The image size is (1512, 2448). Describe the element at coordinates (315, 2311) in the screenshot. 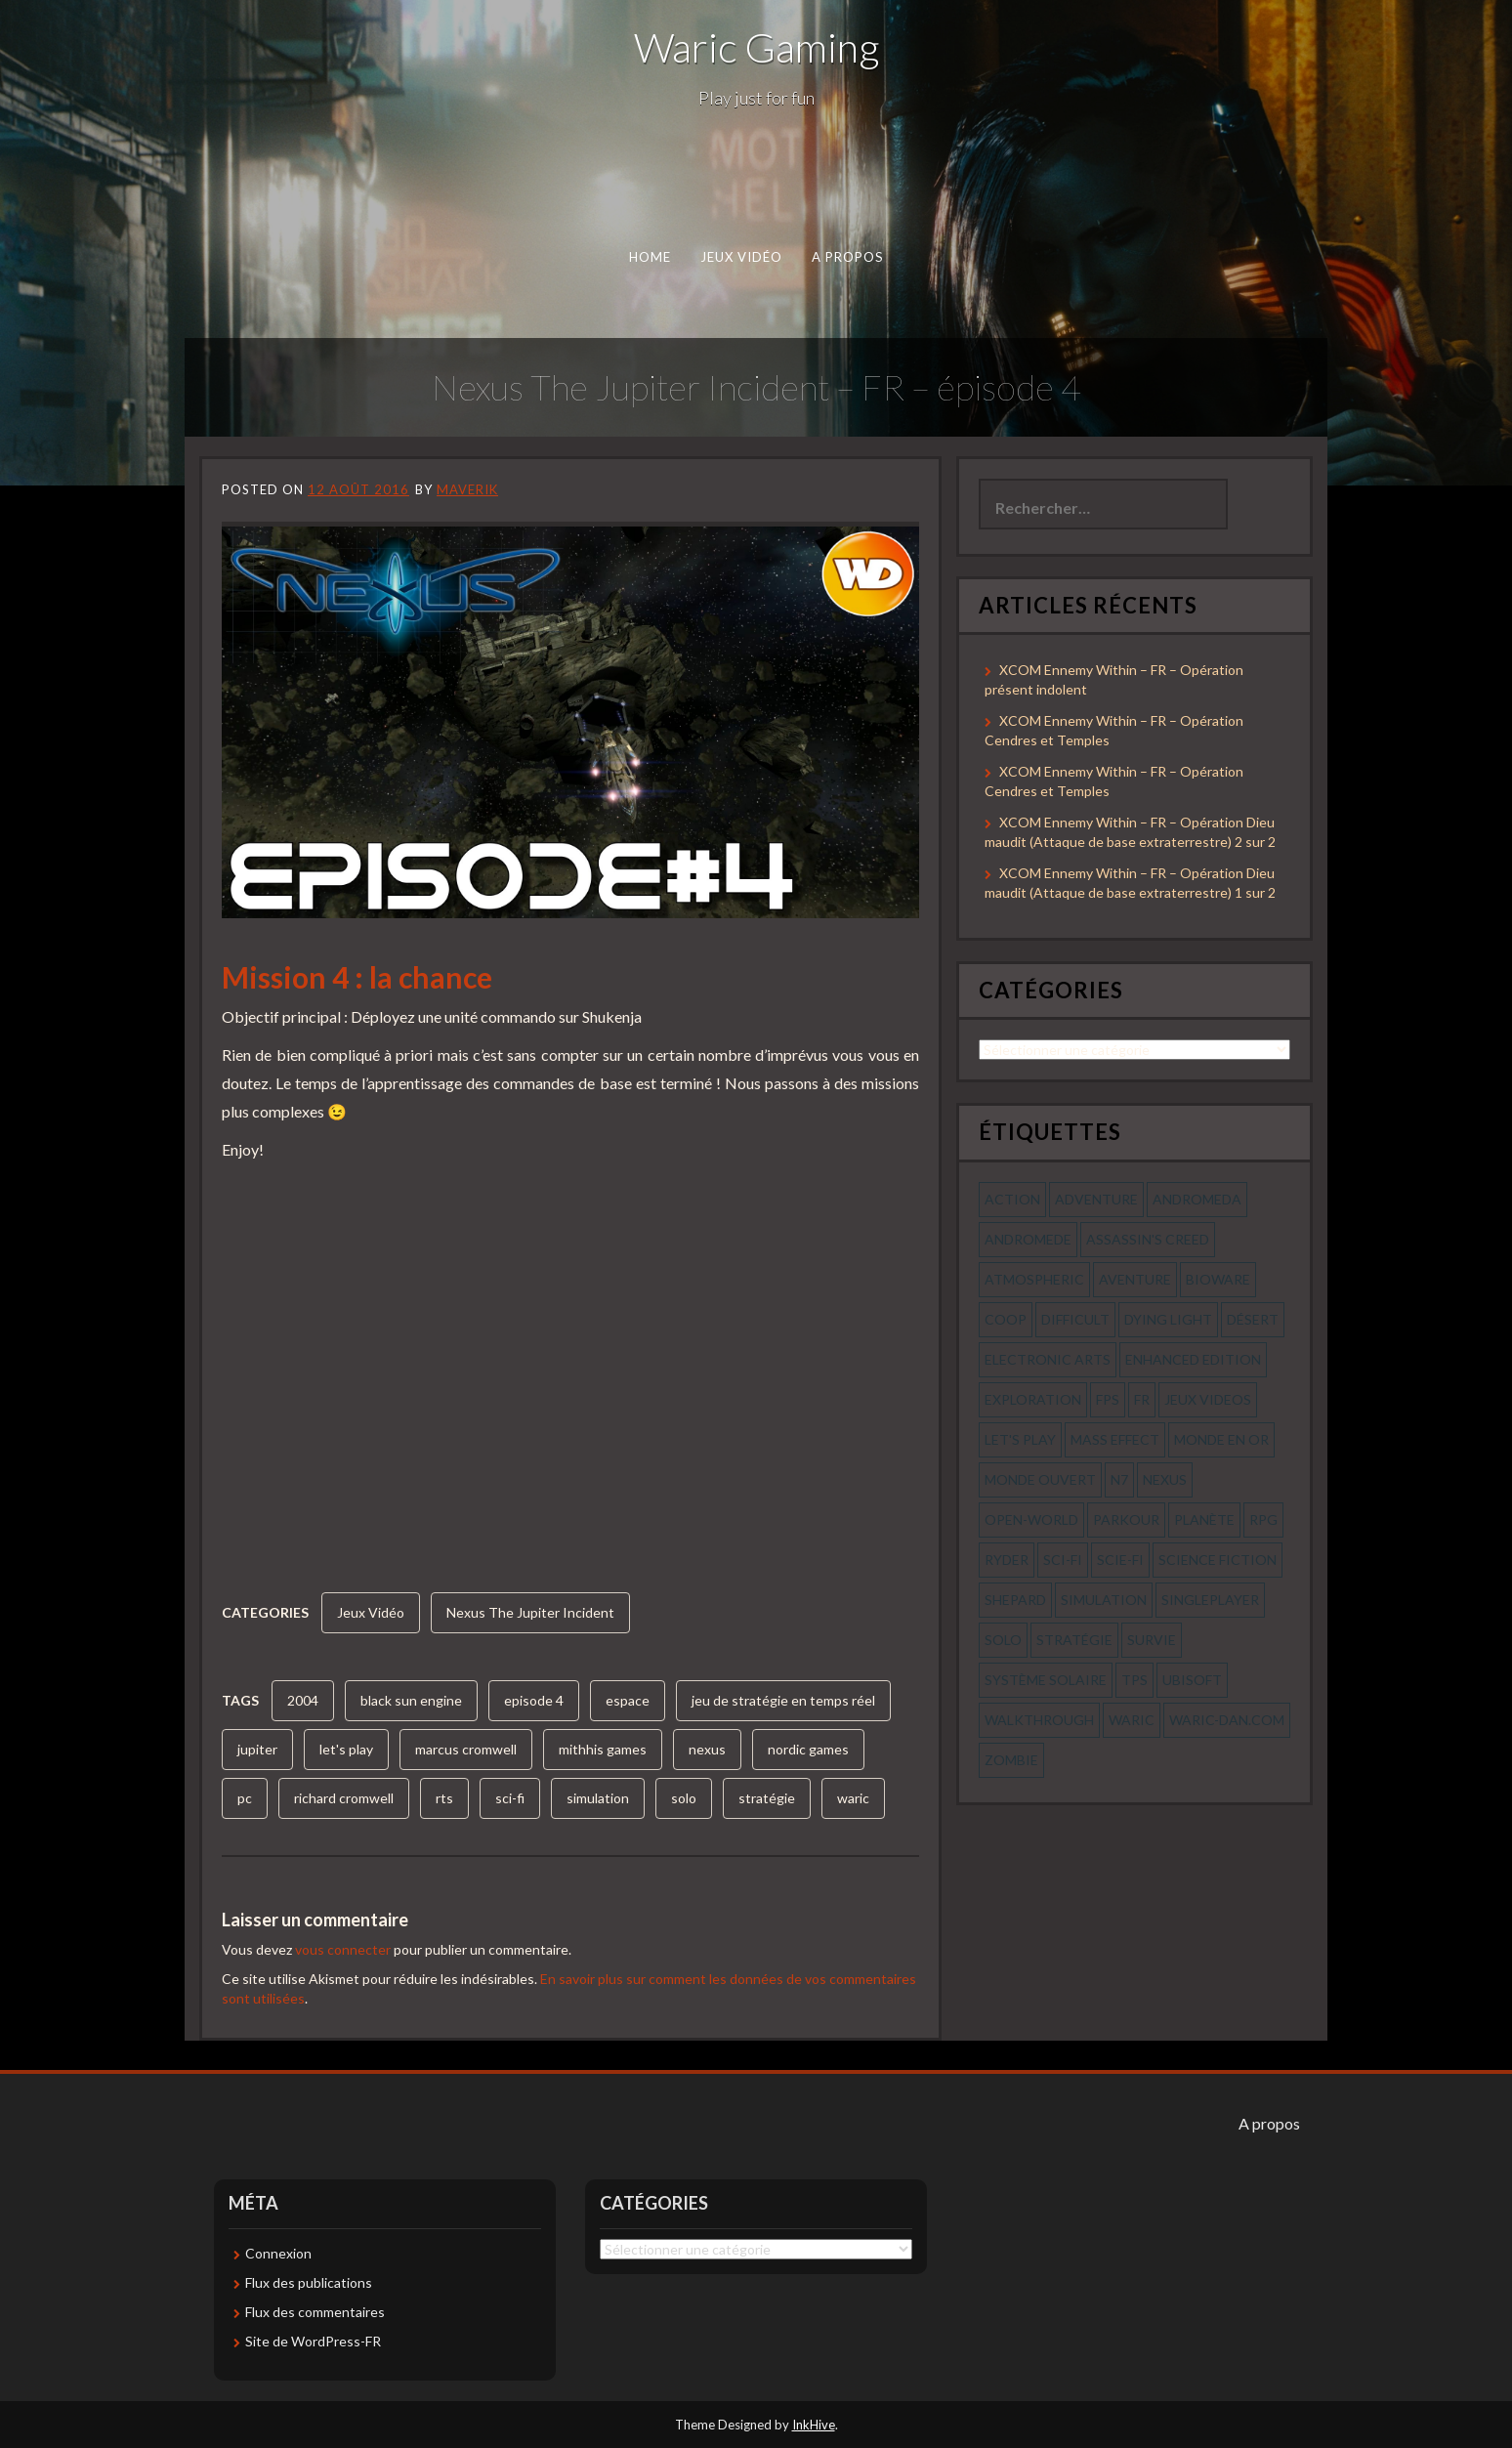

I see `Flux des commentaires` at that location.